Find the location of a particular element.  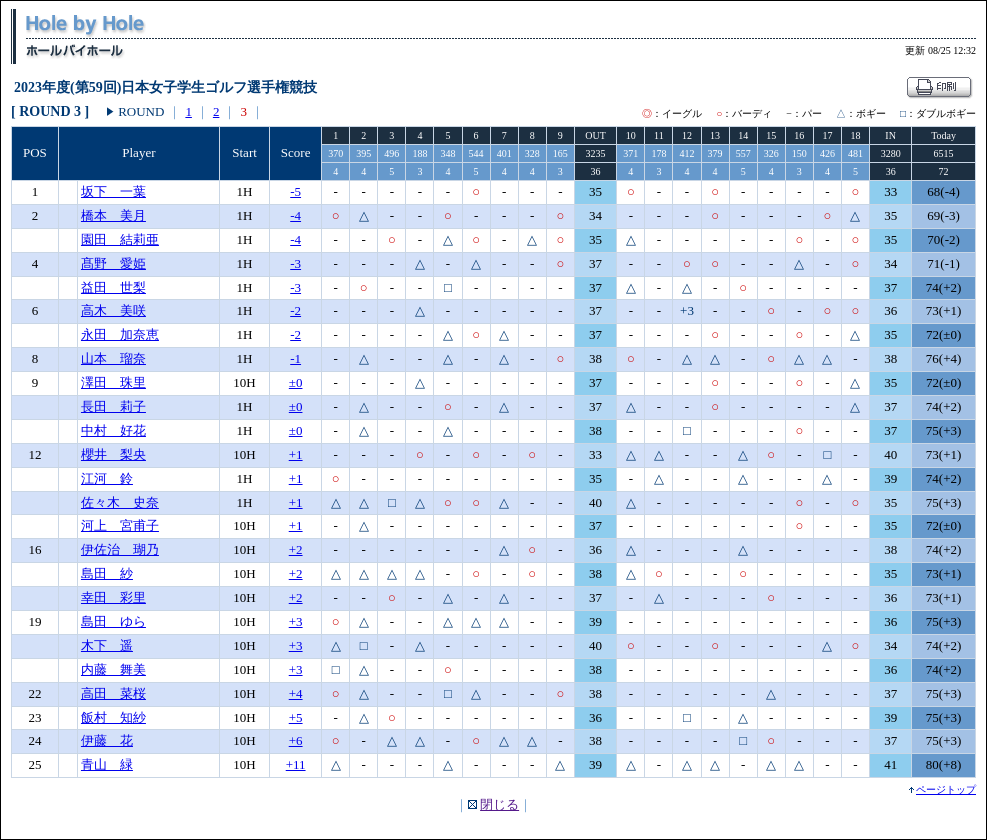

-2 is located at coordinates (295, 310).